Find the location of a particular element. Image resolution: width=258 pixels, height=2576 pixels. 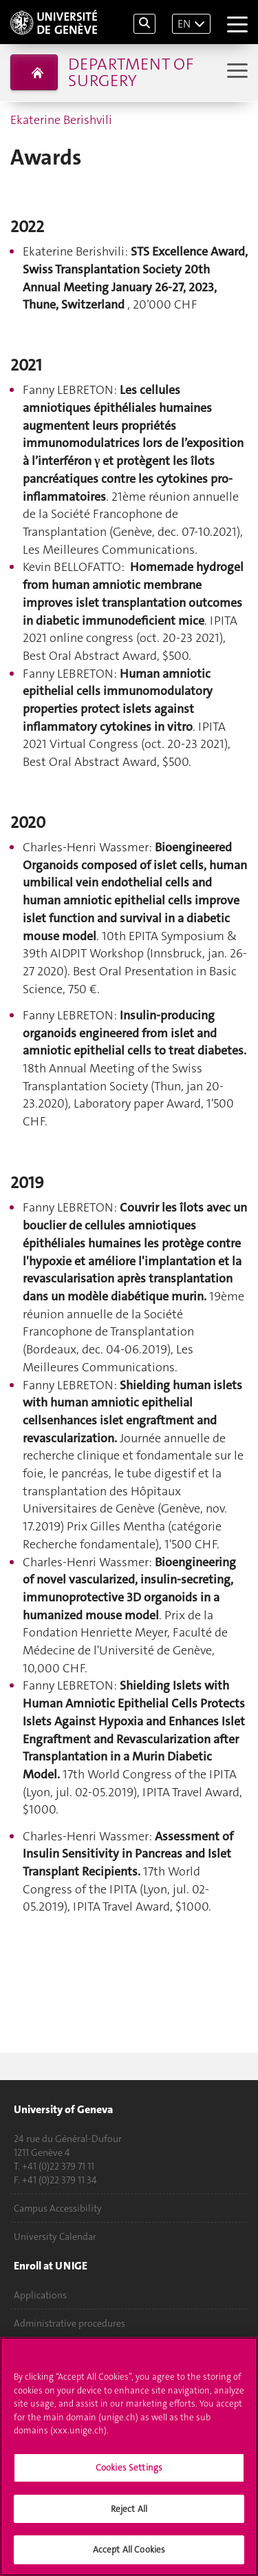

Cookies Settings is located at coordinates (129, 2471).